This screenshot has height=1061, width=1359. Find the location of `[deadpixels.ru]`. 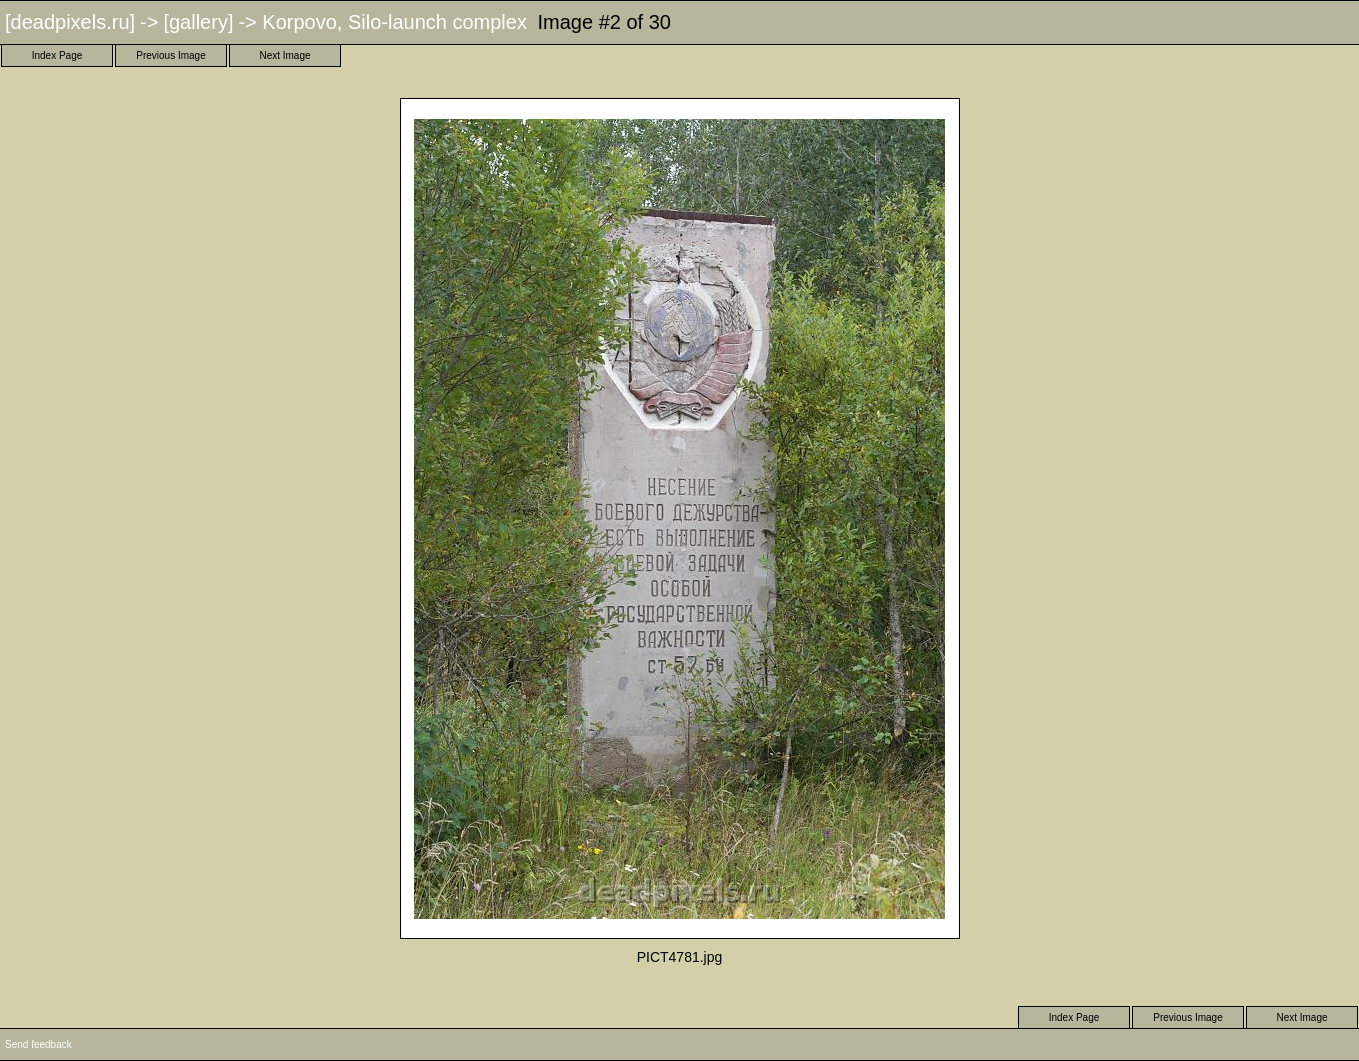

[deadpixels.ru] is located at coordinates (70, 22).